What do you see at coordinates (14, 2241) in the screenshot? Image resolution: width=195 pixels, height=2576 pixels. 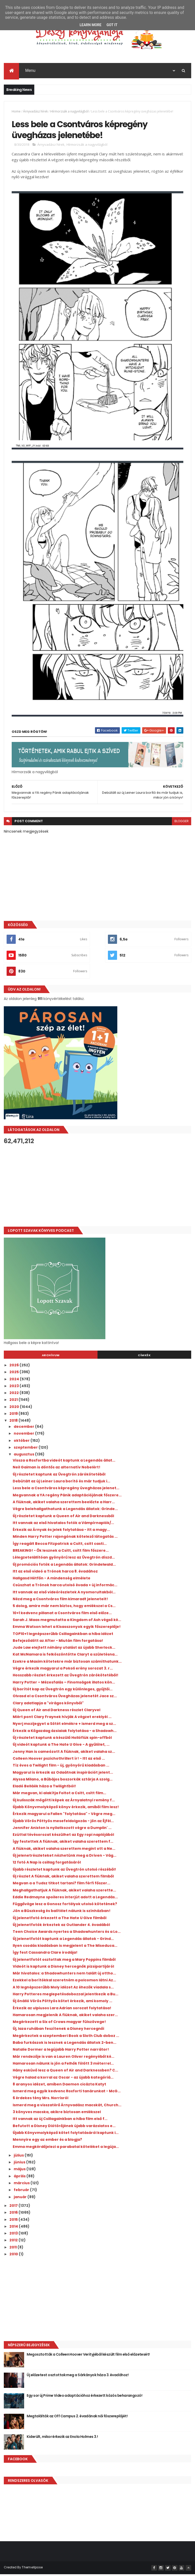 I see `2012` at bounding box center [14, 2241].